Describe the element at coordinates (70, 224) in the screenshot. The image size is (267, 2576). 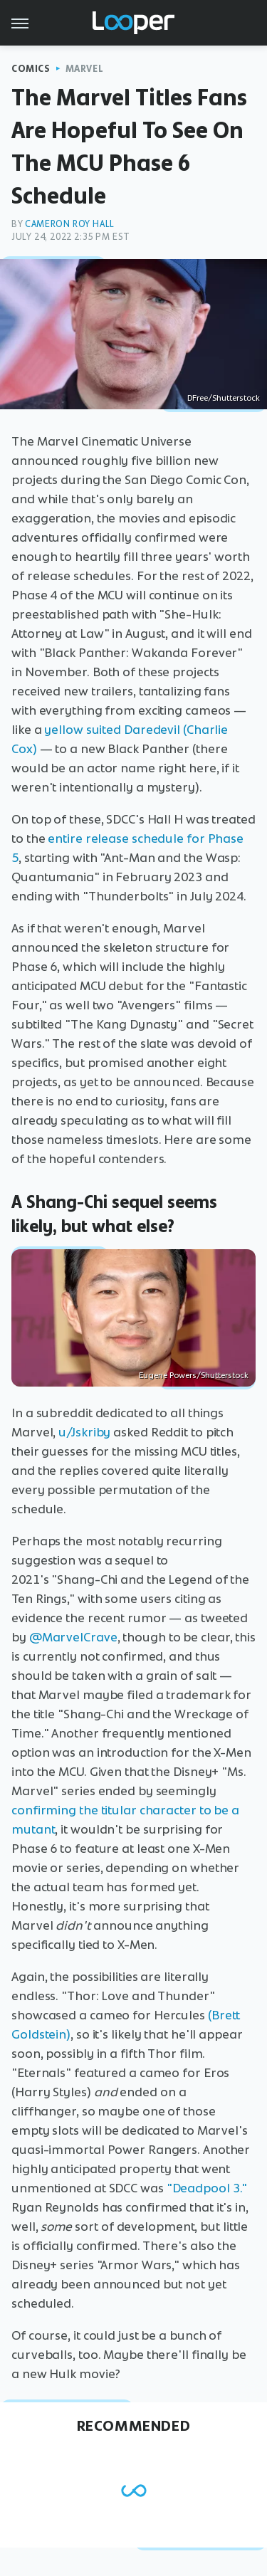
I see `Cameron Roy Hall` at that location.